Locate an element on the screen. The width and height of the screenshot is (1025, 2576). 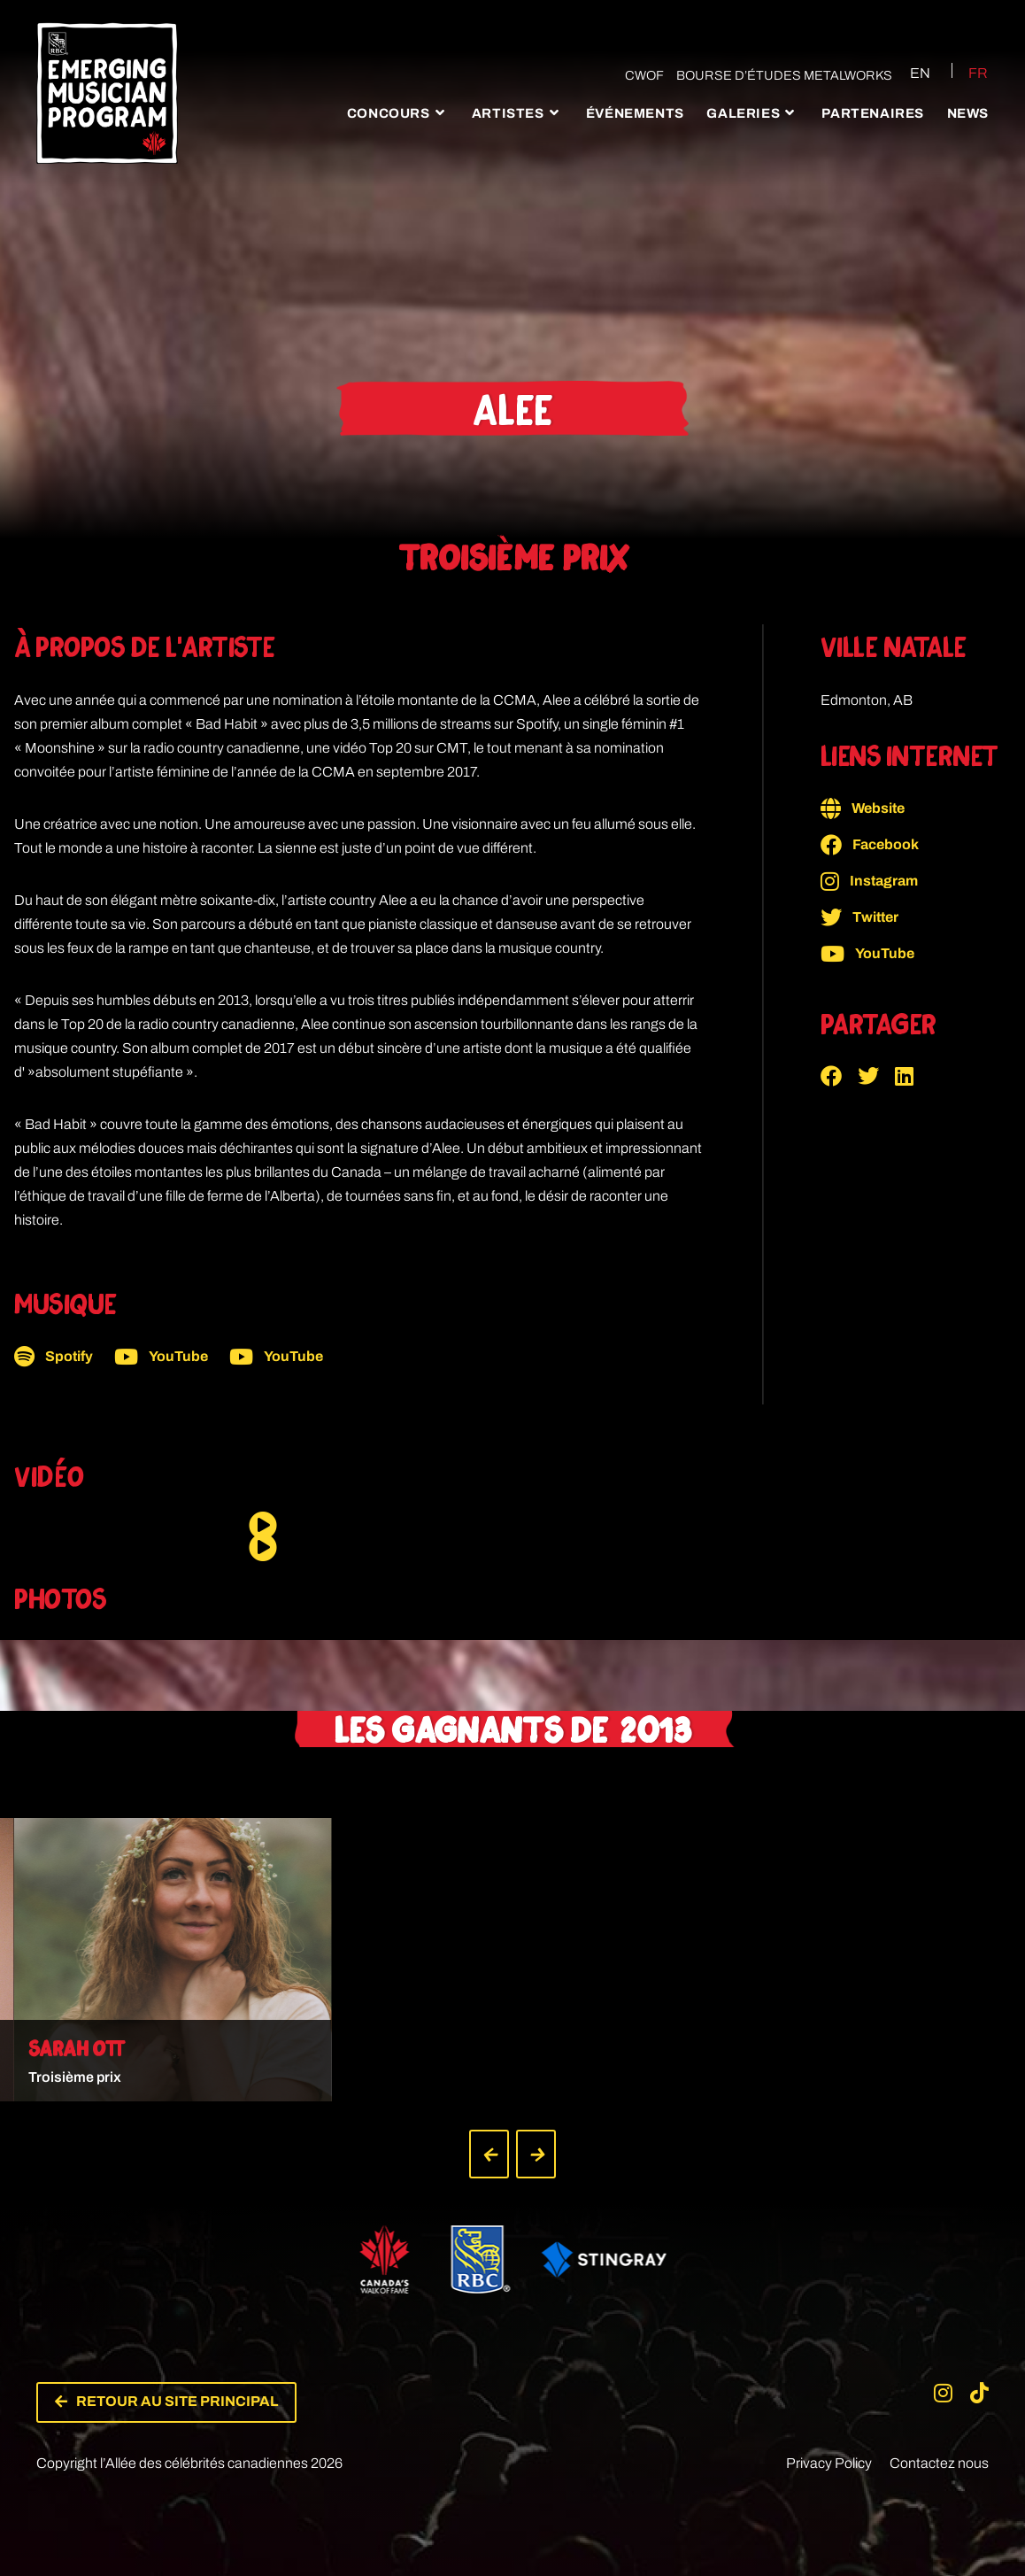
Privacy Policy is located at coordinates (829, 2447).